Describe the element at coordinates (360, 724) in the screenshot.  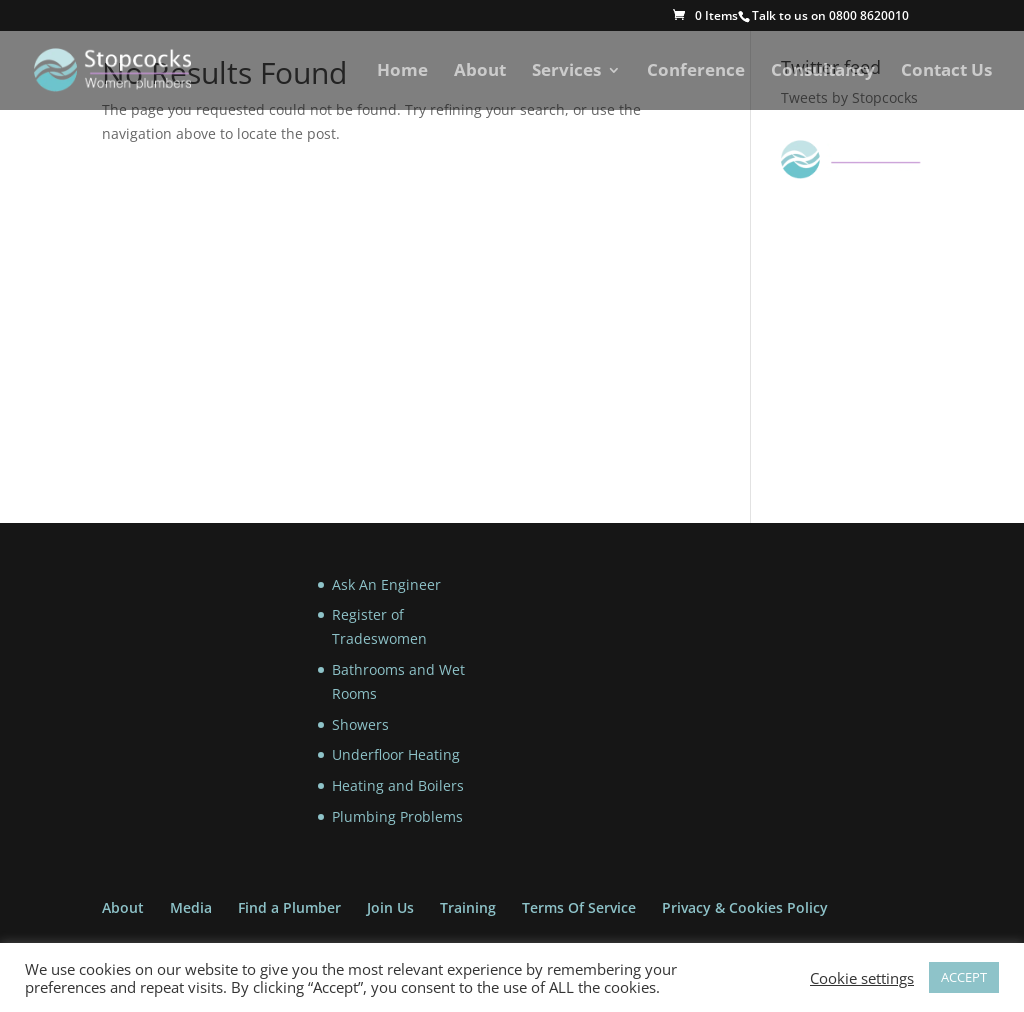
I see `Showers` at that location.